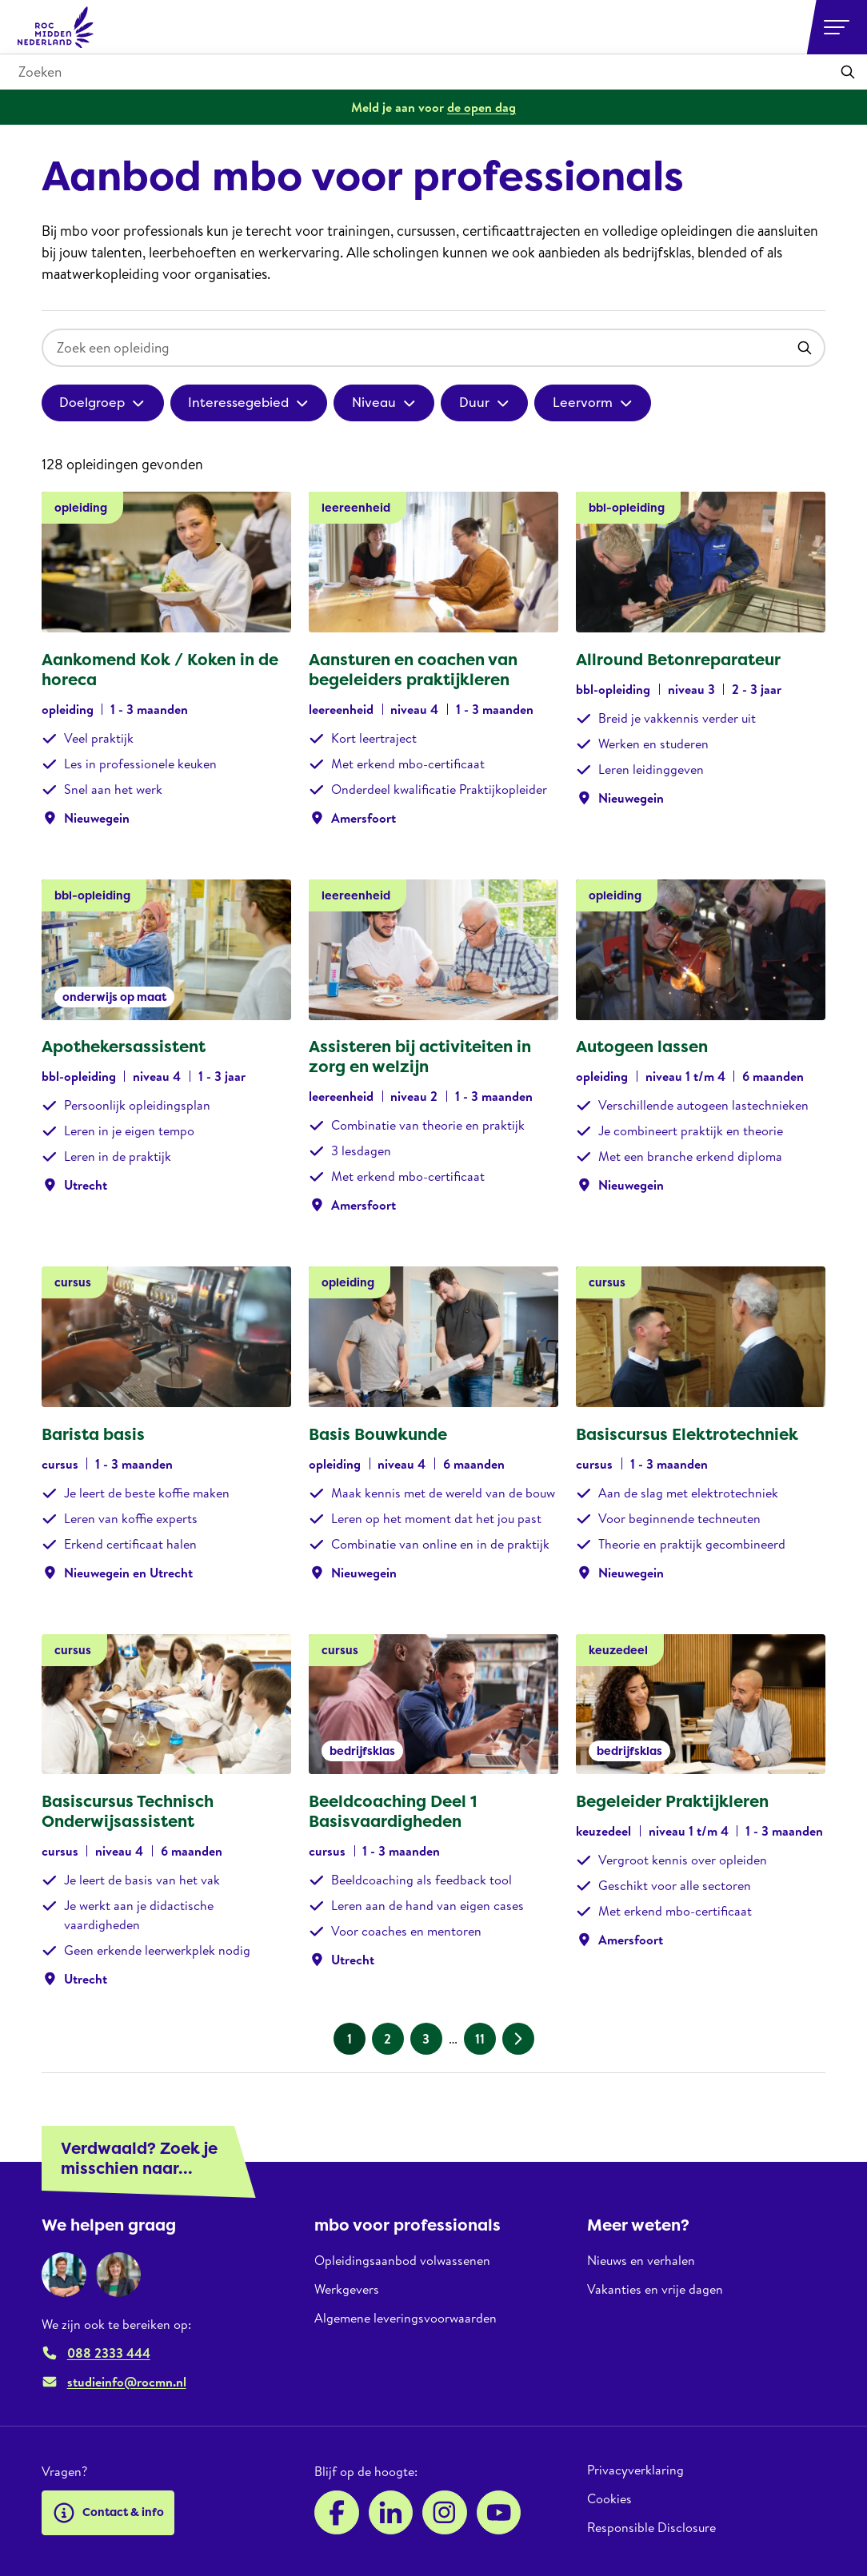  I want to click on Aansturen en coachen van begeleiders praktijkleren, so click(413, 669).